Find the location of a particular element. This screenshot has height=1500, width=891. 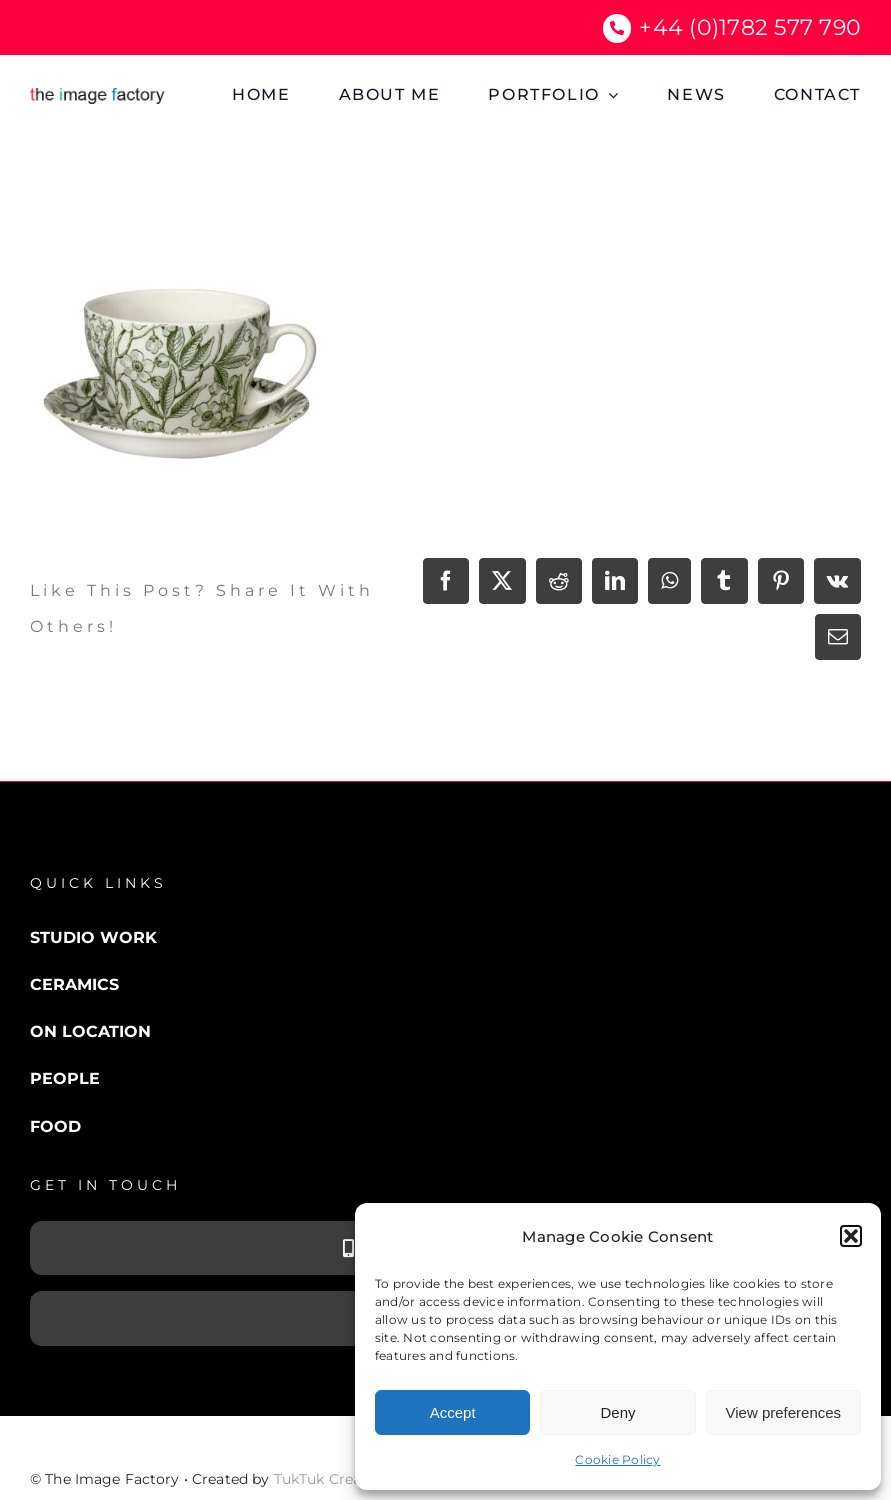

Accept is located at coordinates (453, 1412).